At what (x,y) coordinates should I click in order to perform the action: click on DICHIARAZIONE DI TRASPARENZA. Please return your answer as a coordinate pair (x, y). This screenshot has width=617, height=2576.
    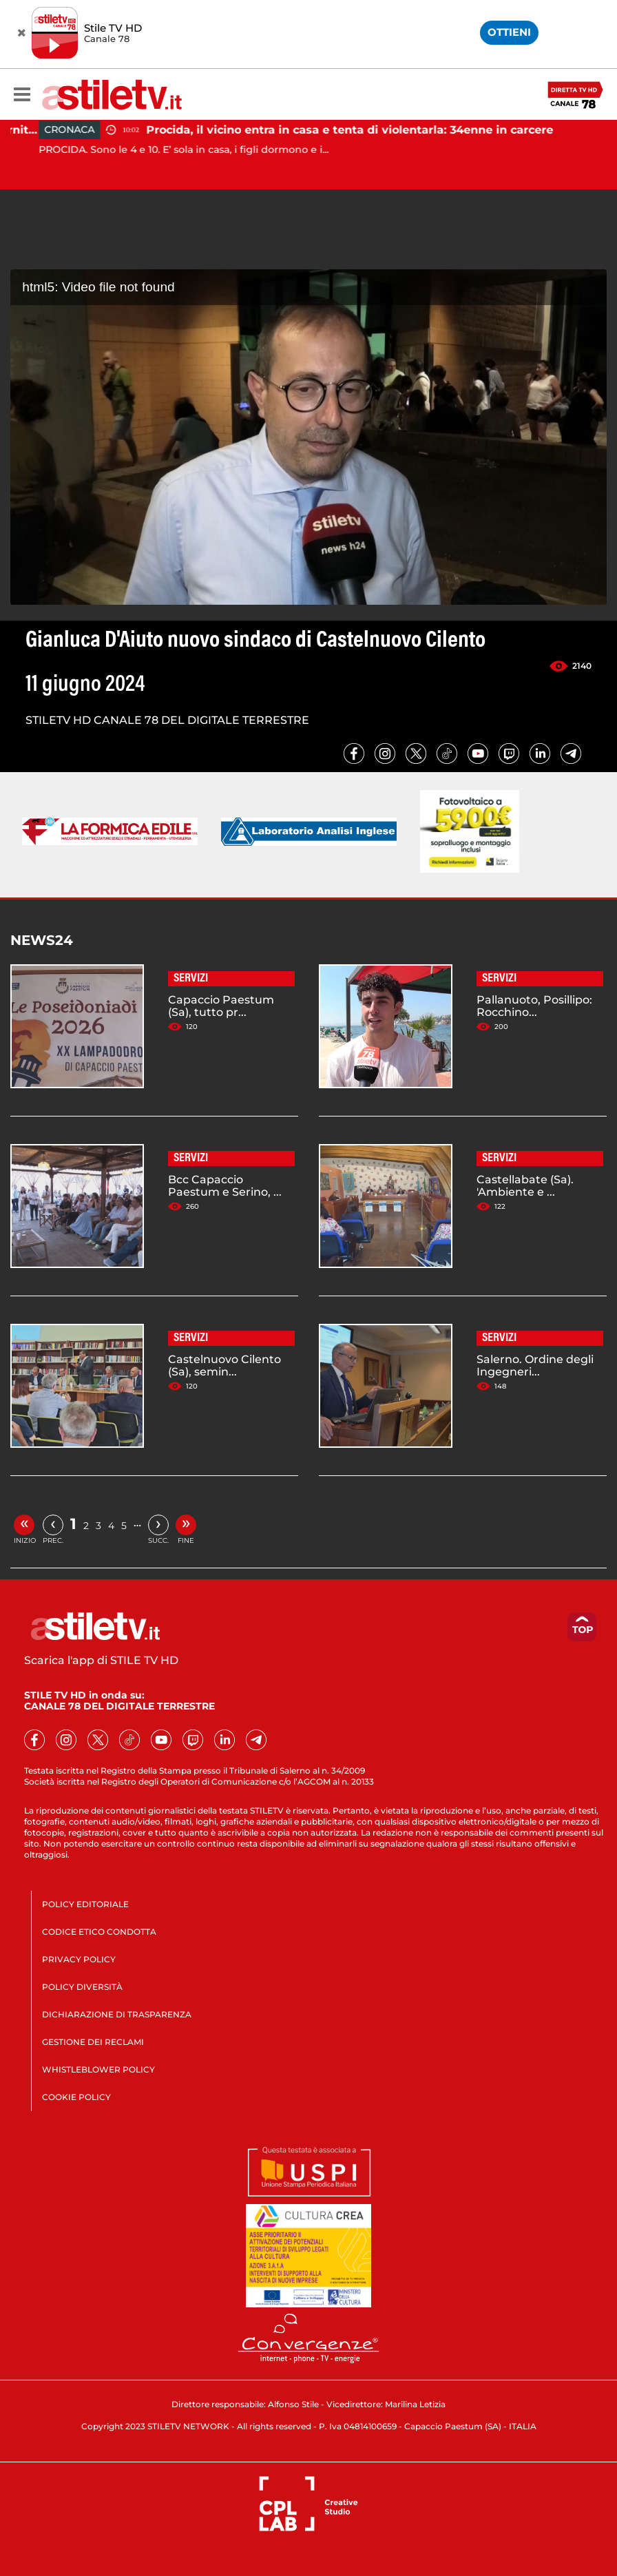
    Looking at the image, I should click on (116, 2014).